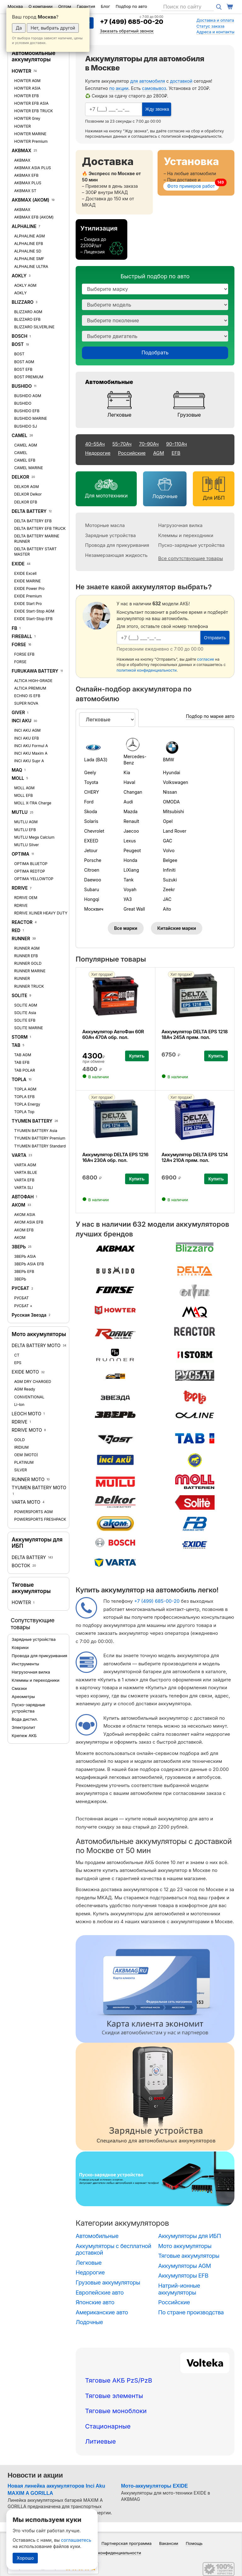 The height and width of the screenshot is (2576, 242). Describe the element at coordinates (26, 1454) in the screenshot. I see `OEM (MOTO)` at that location.